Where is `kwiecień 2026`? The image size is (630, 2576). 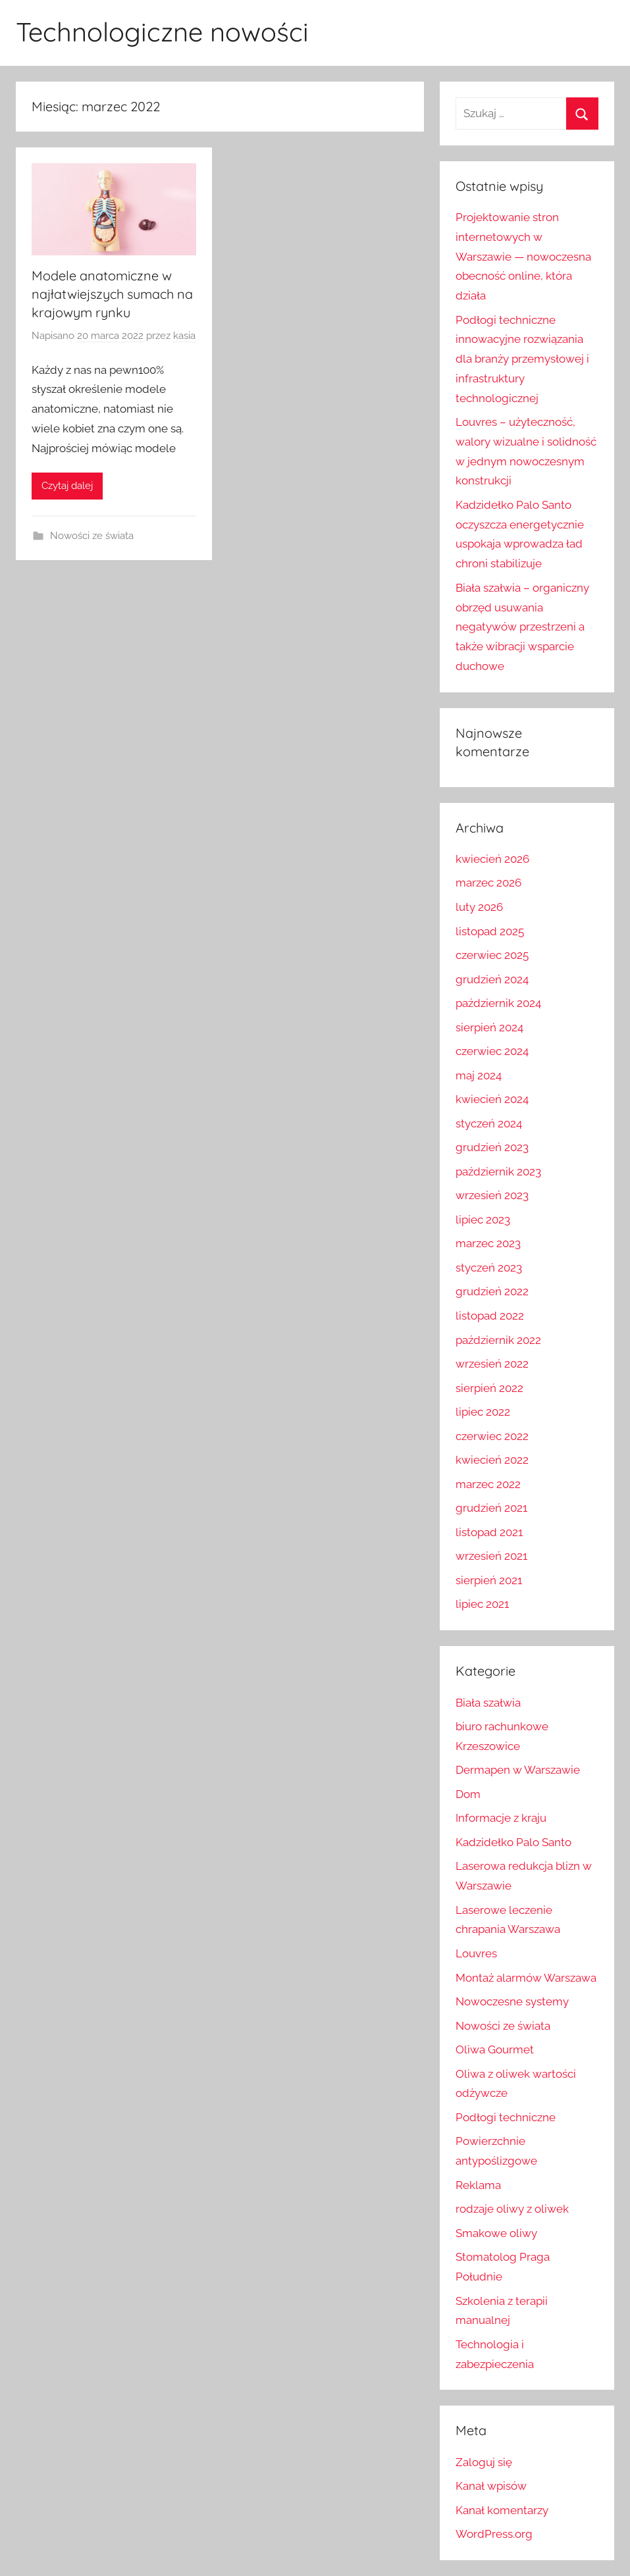 kwiecień 2026 is located at coordinates (492, 858).